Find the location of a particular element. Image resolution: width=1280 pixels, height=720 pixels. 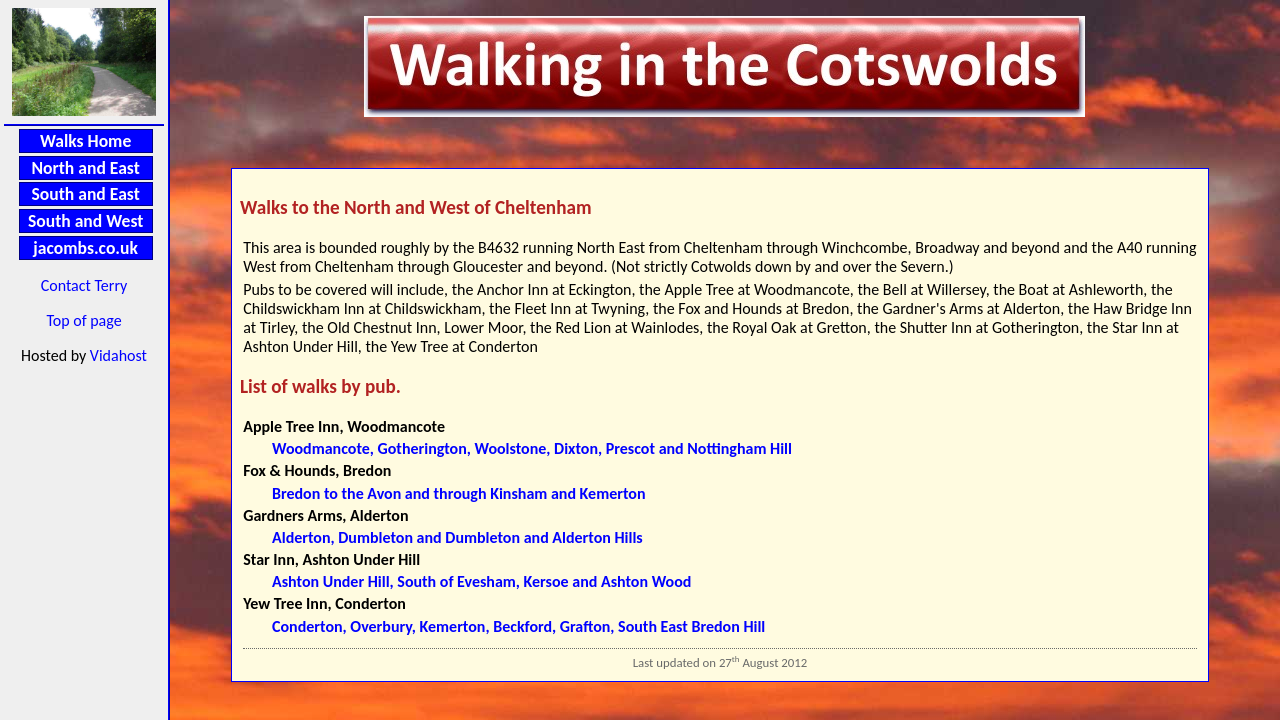

Walks Home is located at coordinates (85, 141).